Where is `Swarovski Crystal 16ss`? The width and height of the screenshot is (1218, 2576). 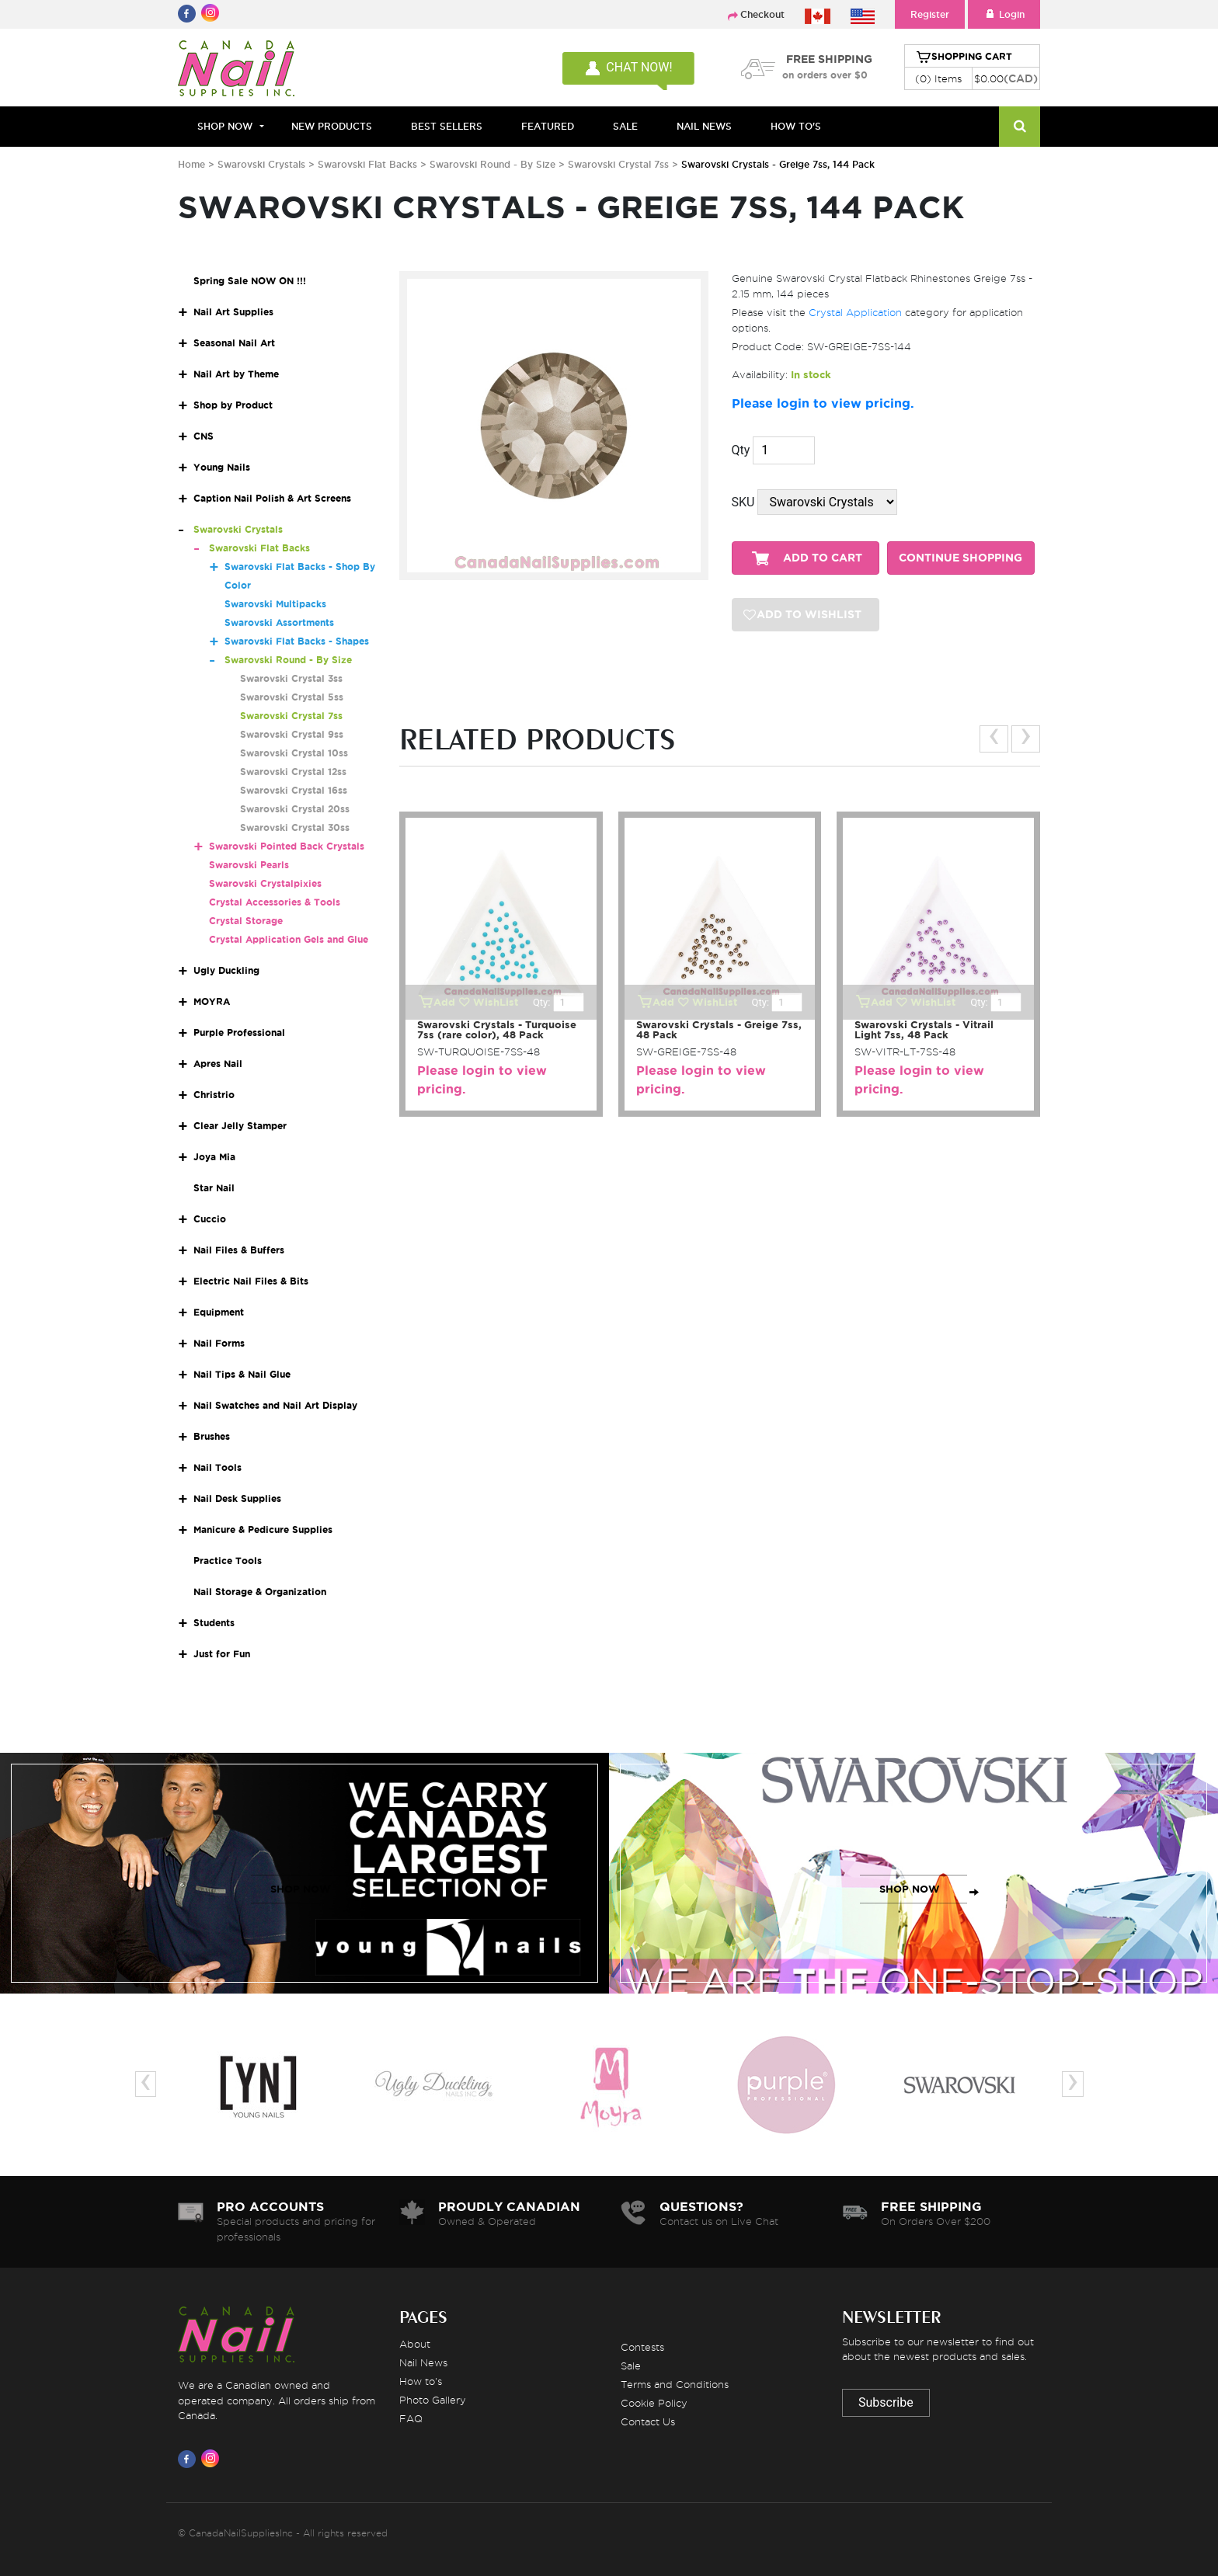
Swarovski Crystal 16ss is located at coordinates (293, 790).